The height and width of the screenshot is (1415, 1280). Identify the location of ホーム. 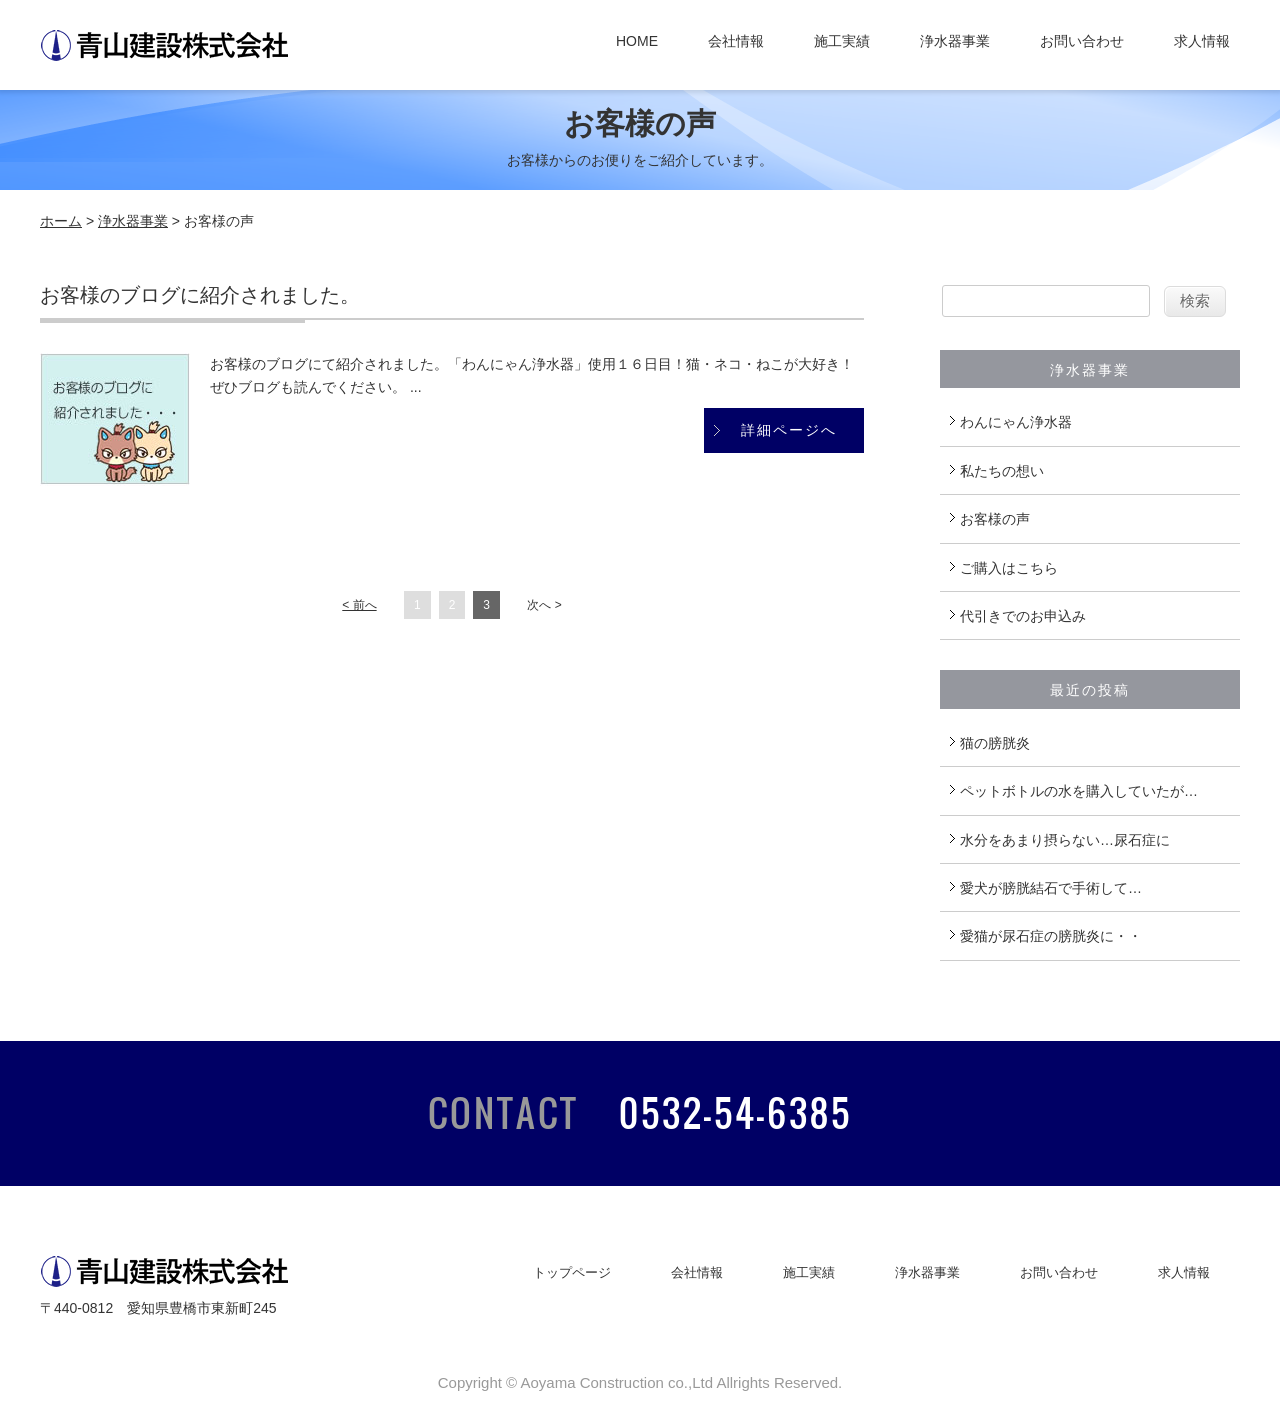
(61, 221).